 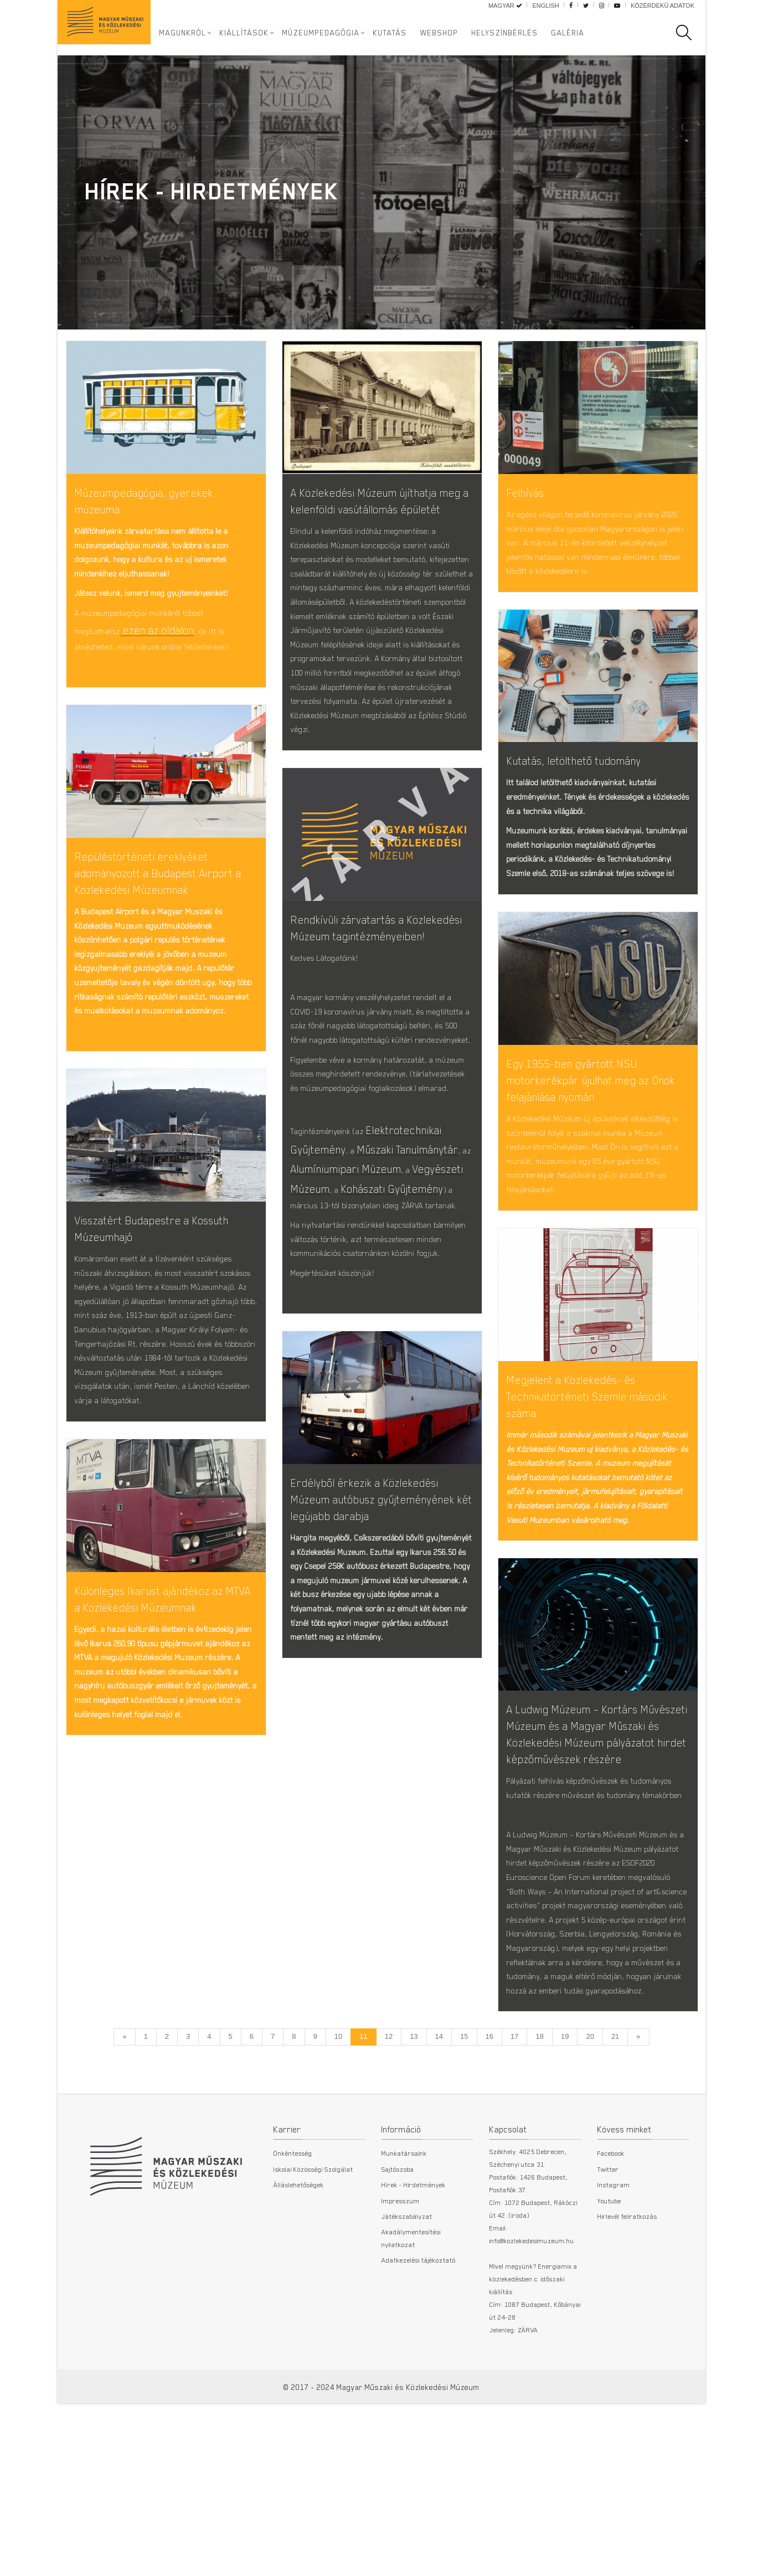 What do you see at coordinates (689, 32) in the screenshot?
I see `[search]` at bounding box center [689, 32].